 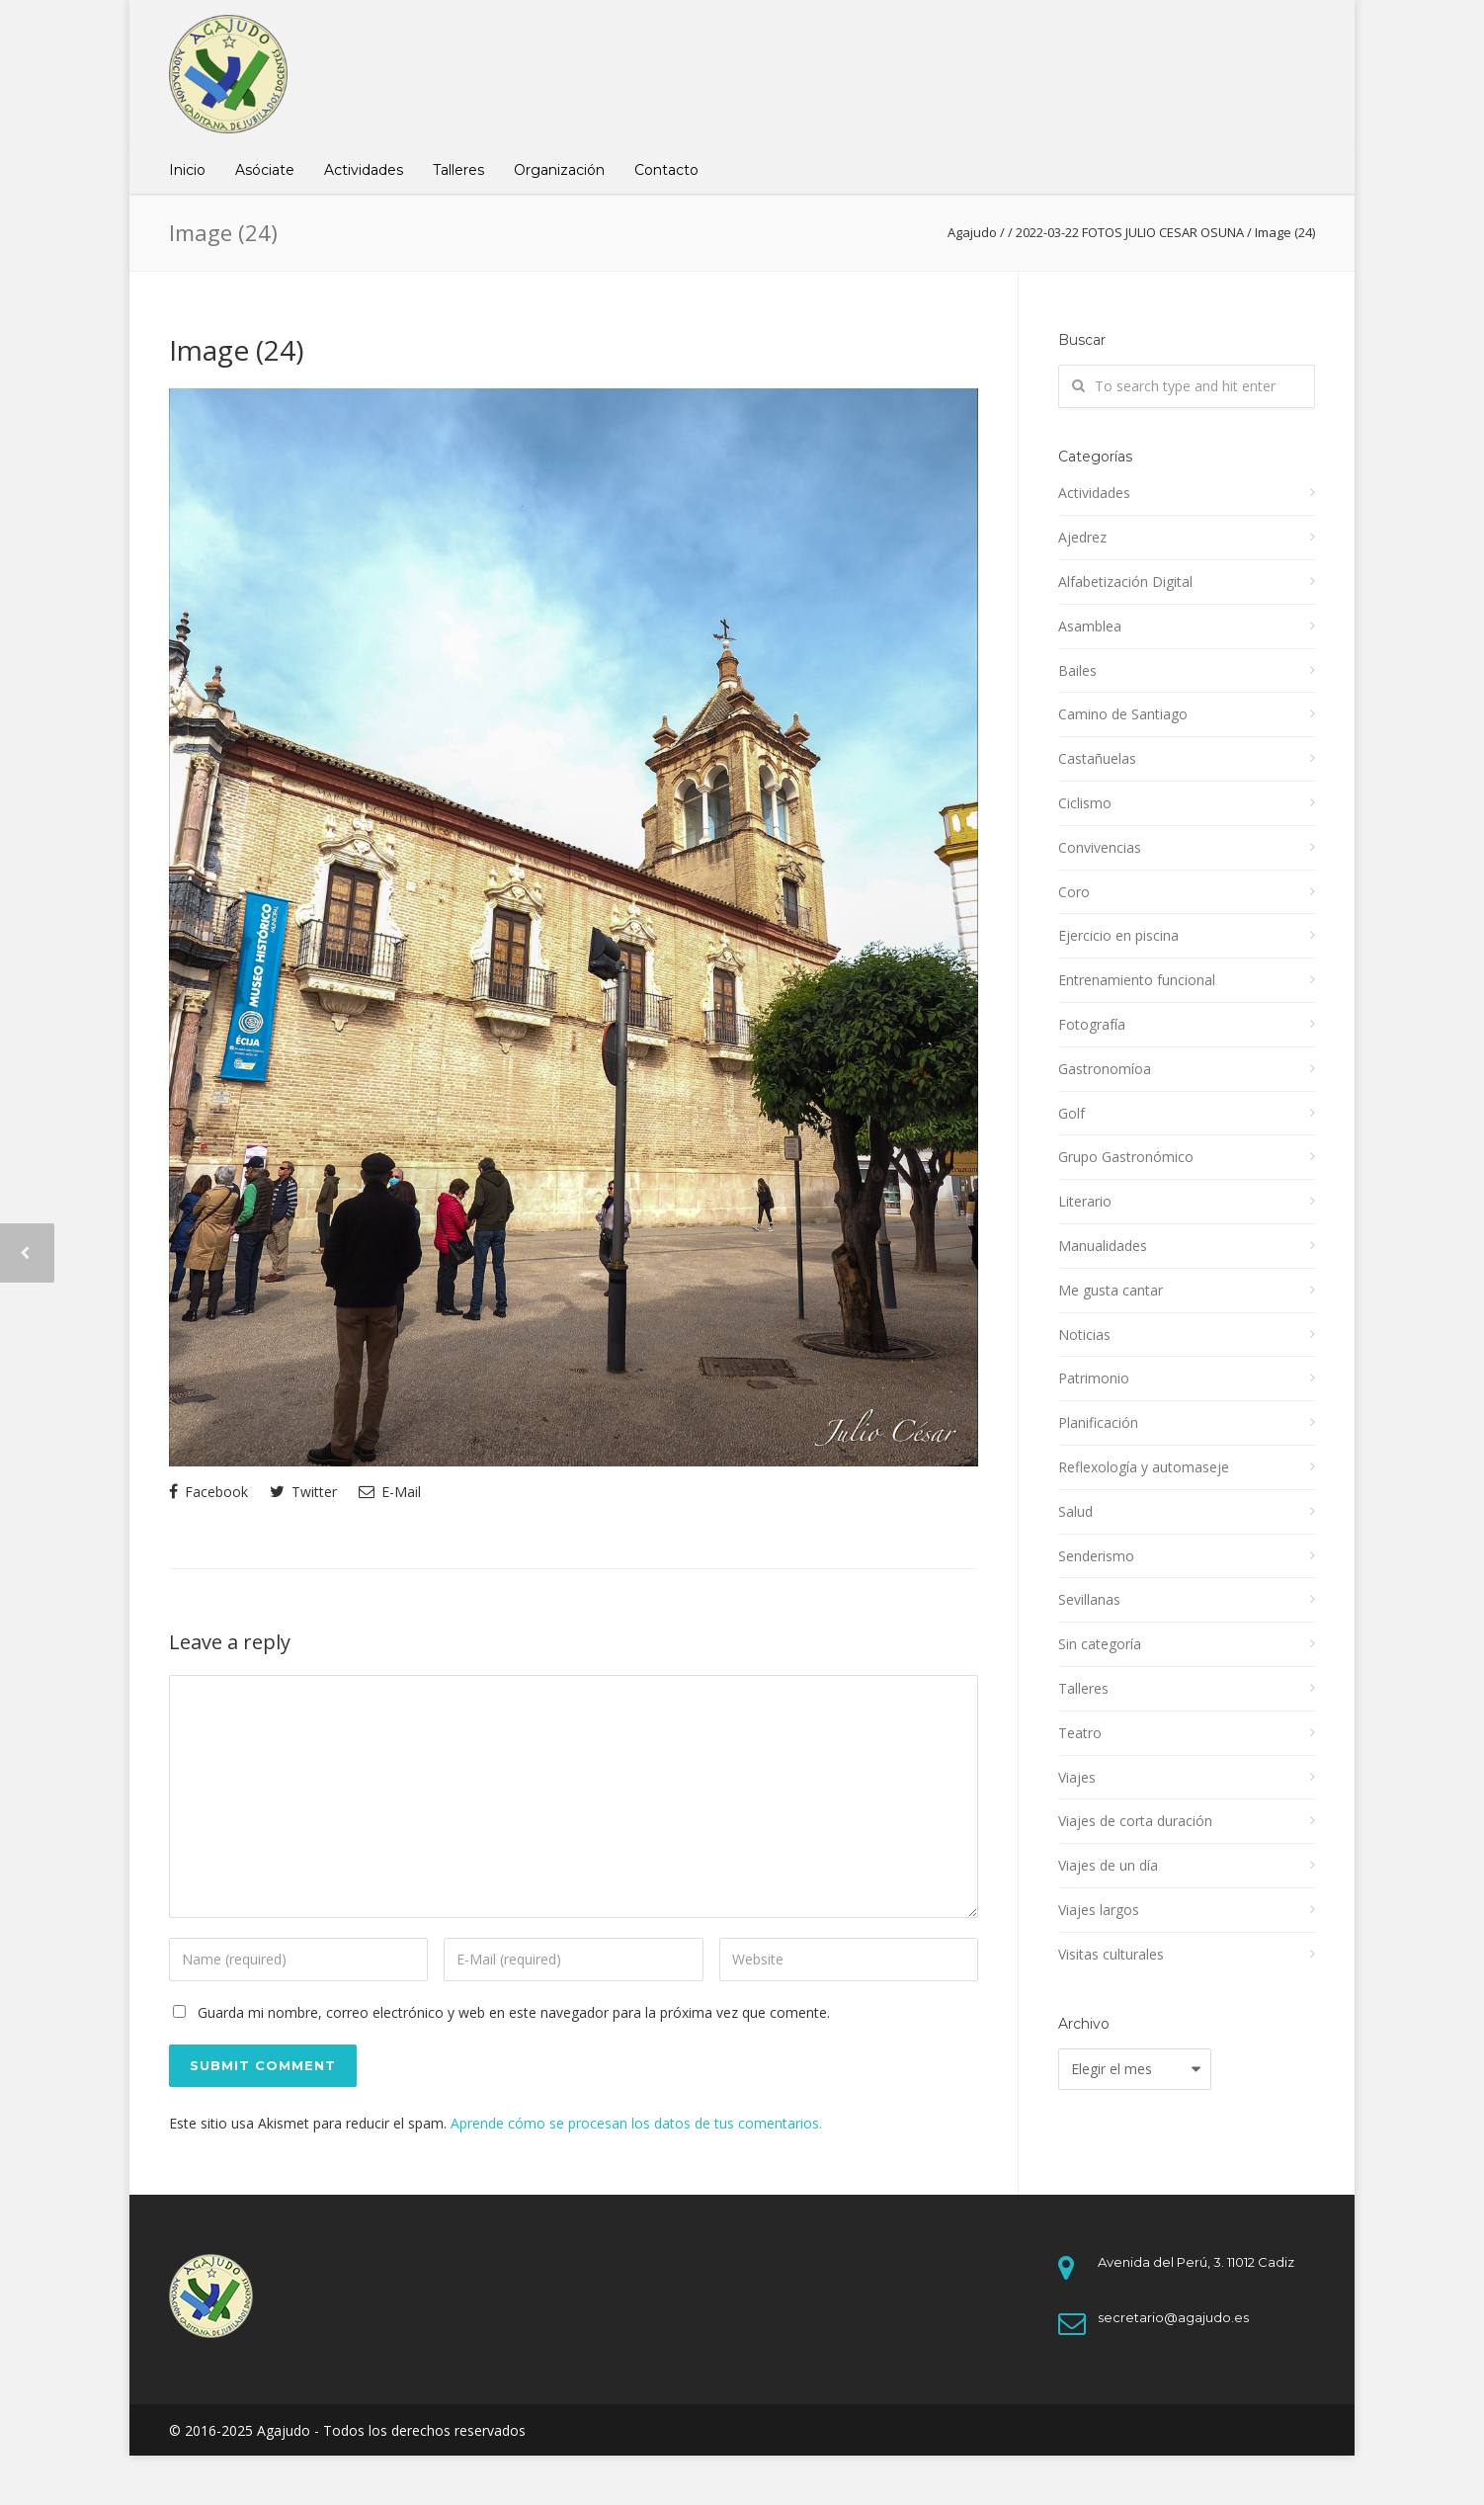 I want to click on Fotografía, so click(x=1091, y=1024).